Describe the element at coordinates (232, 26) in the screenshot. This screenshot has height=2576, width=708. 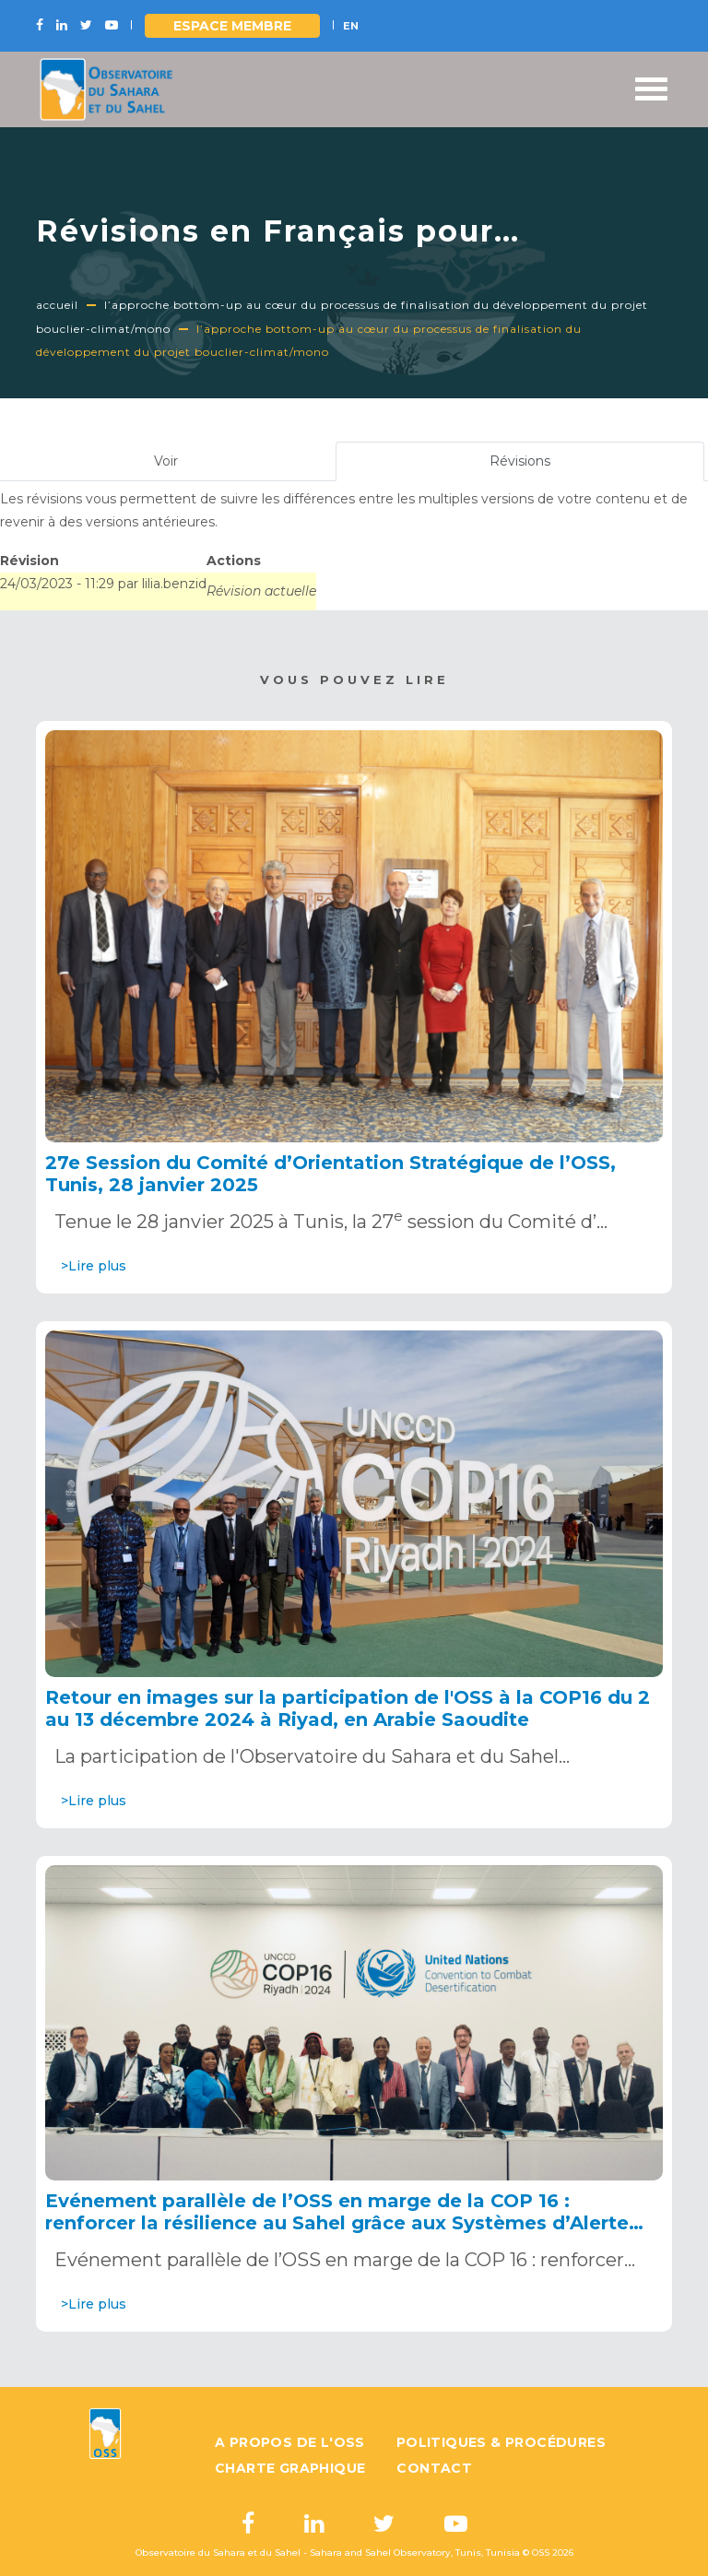
I see `Espace Membre` at that location.